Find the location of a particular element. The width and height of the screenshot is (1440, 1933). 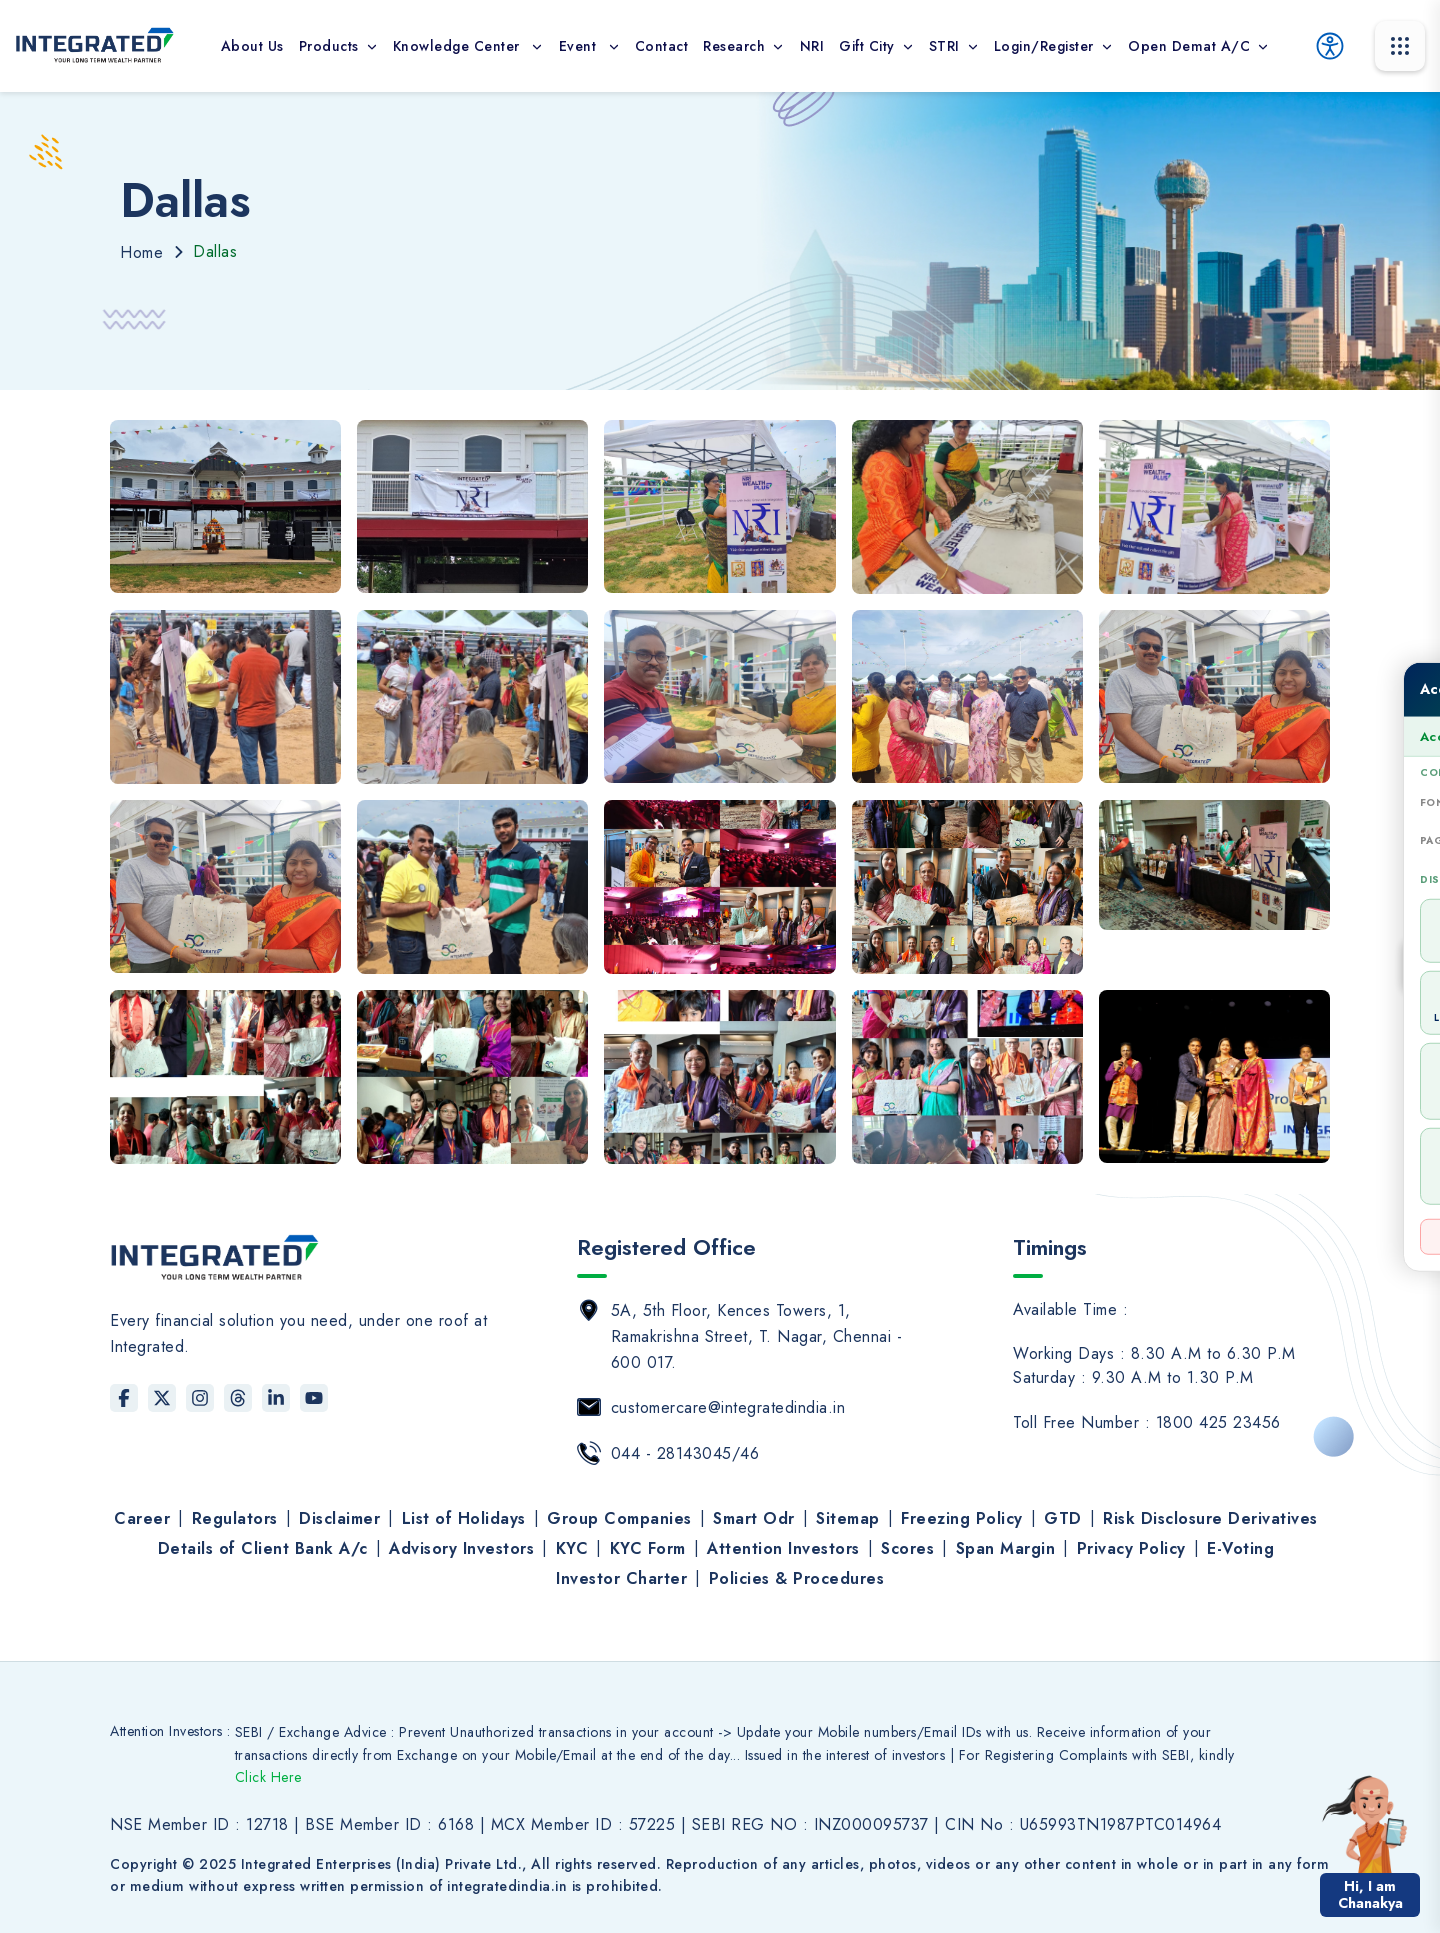

contact is located at coordinates (662, 46).